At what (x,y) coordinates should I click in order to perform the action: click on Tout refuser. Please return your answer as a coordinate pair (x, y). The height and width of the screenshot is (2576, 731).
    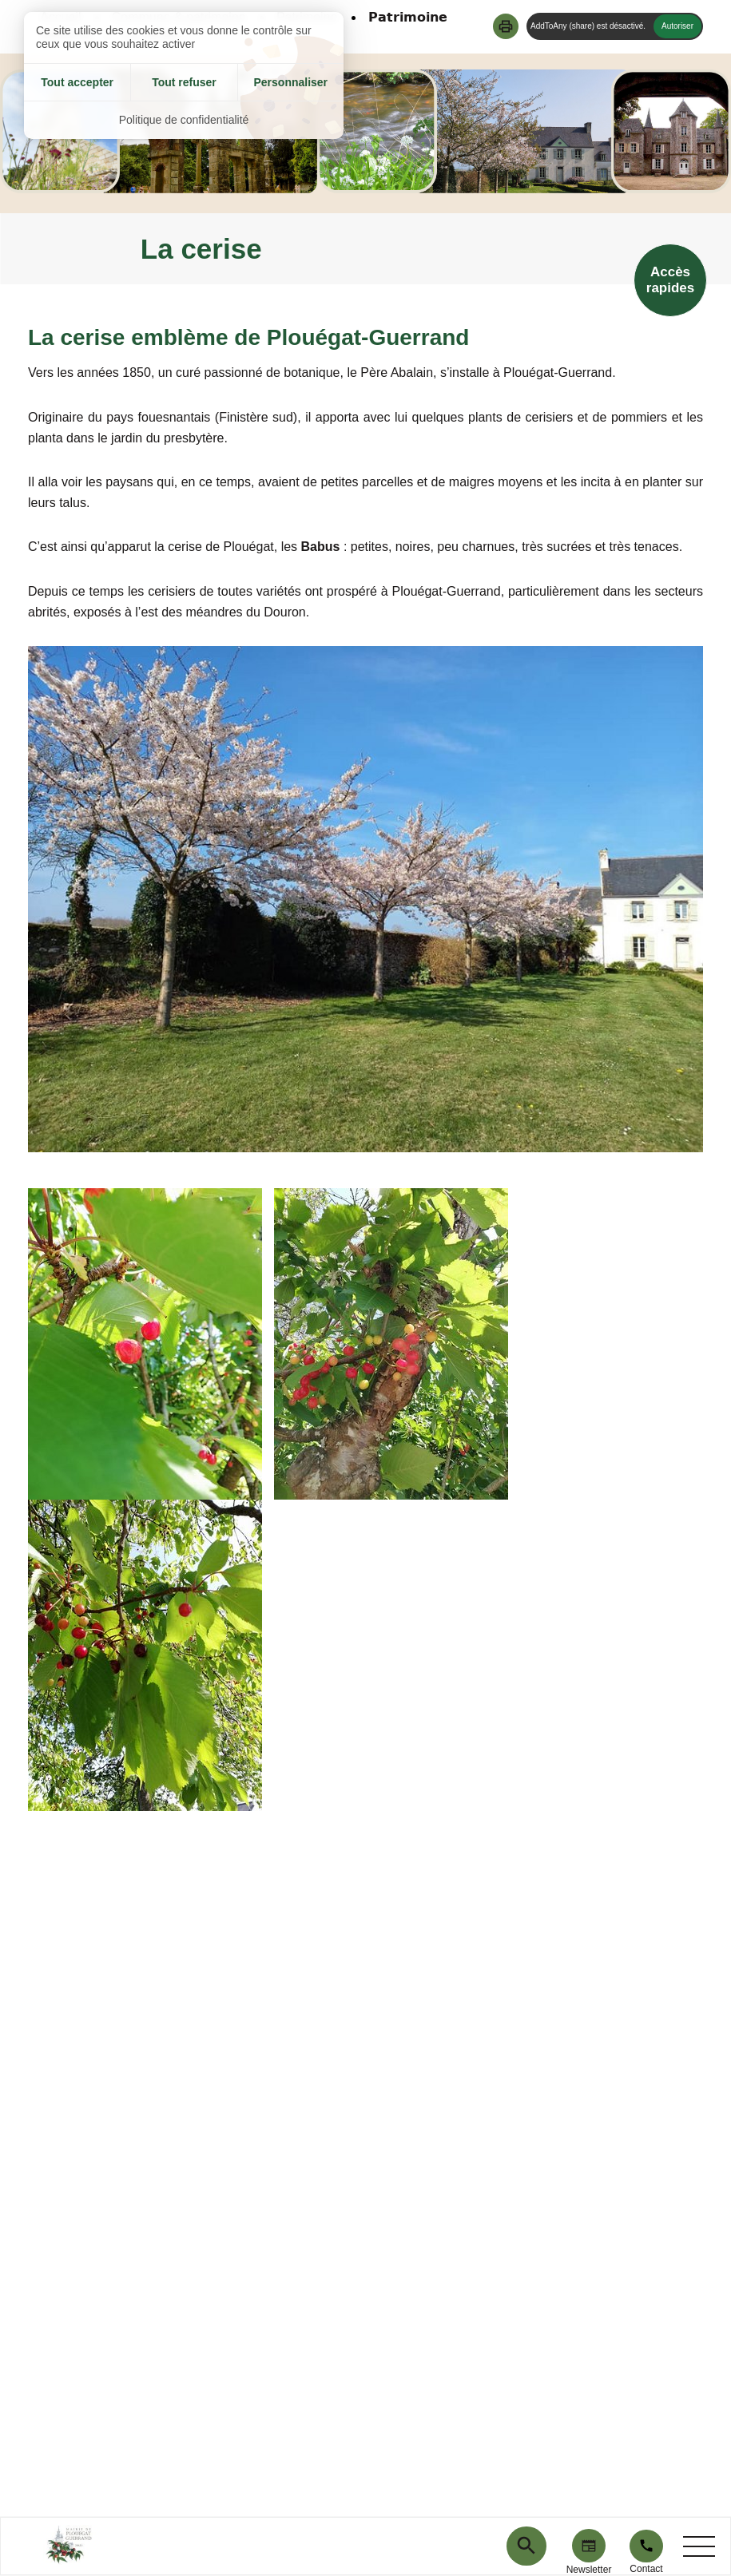
    Looking at the image, I should click on (184, 82).